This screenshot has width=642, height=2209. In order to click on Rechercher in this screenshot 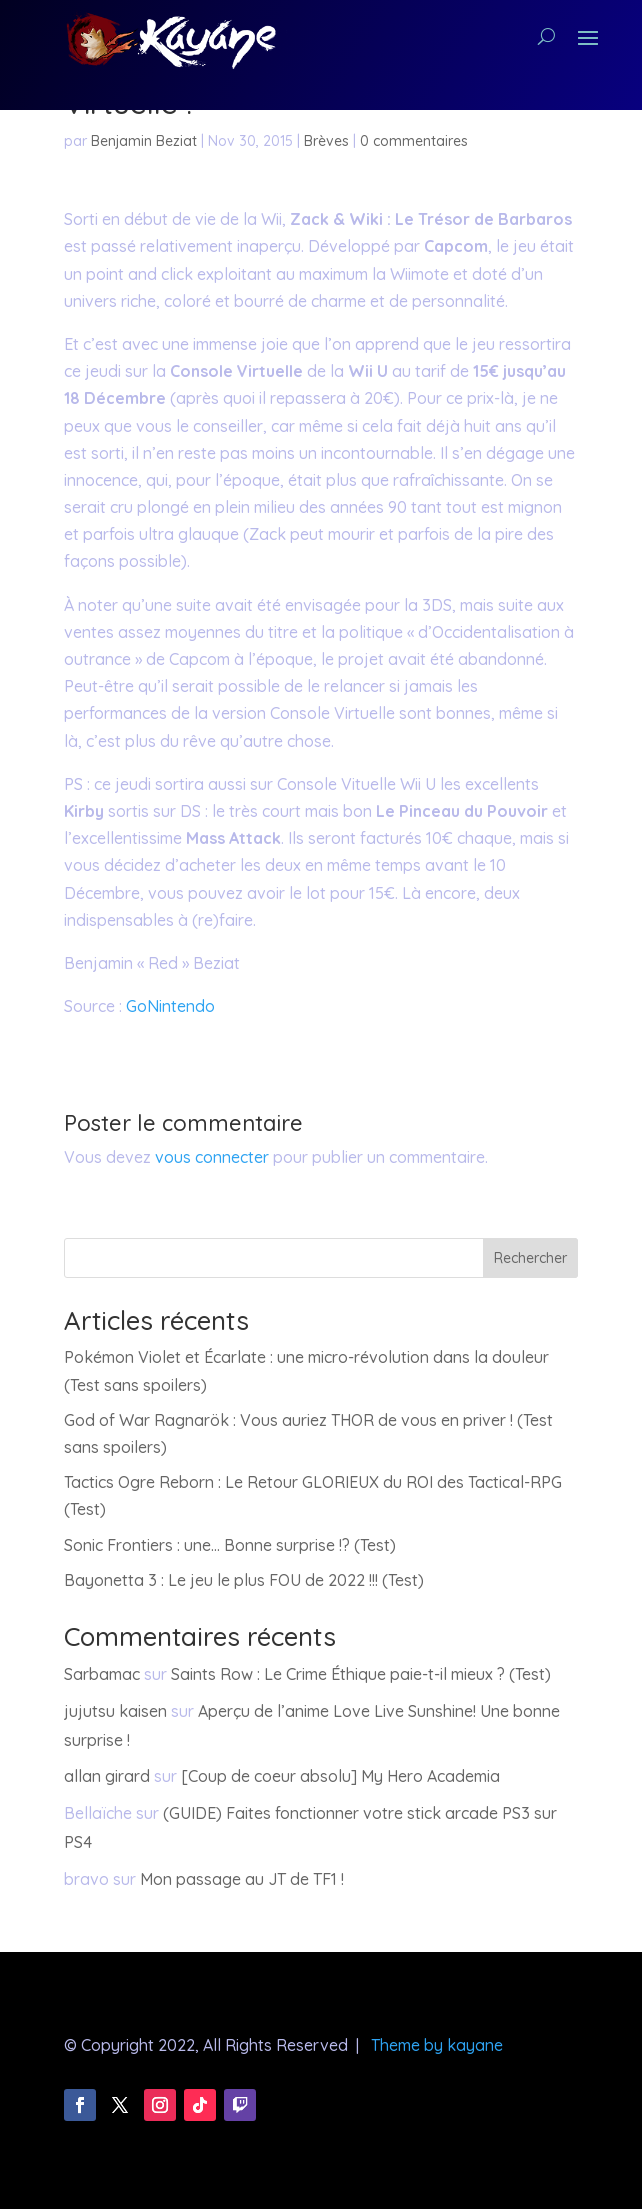, I will do `click(530, 1258)`.